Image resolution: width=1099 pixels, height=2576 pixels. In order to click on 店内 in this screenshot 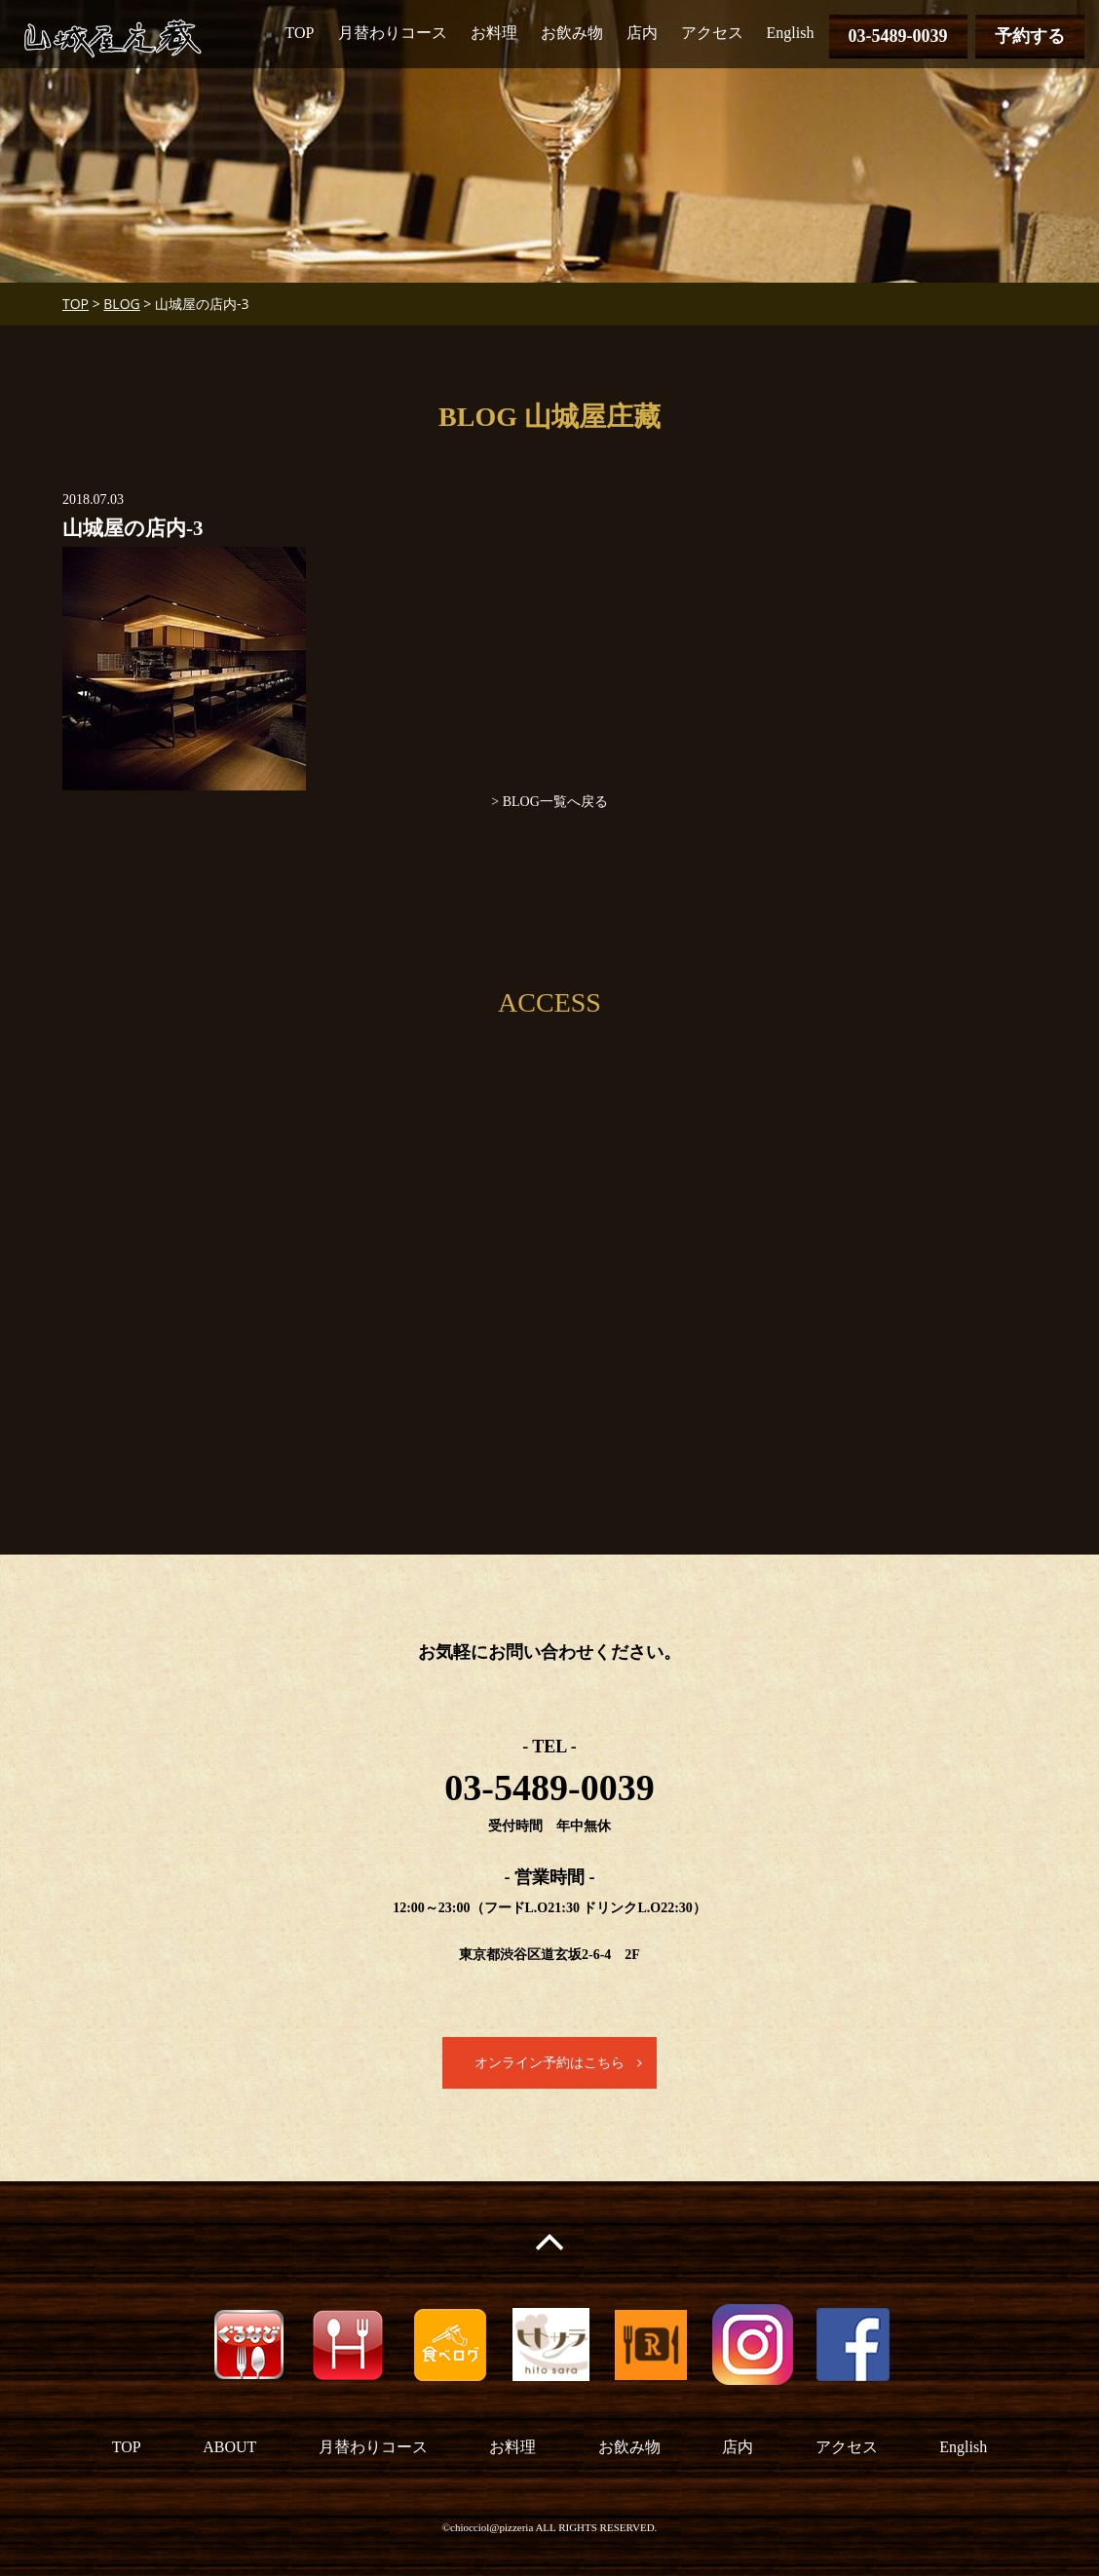, I will do `click(642, 32)`.